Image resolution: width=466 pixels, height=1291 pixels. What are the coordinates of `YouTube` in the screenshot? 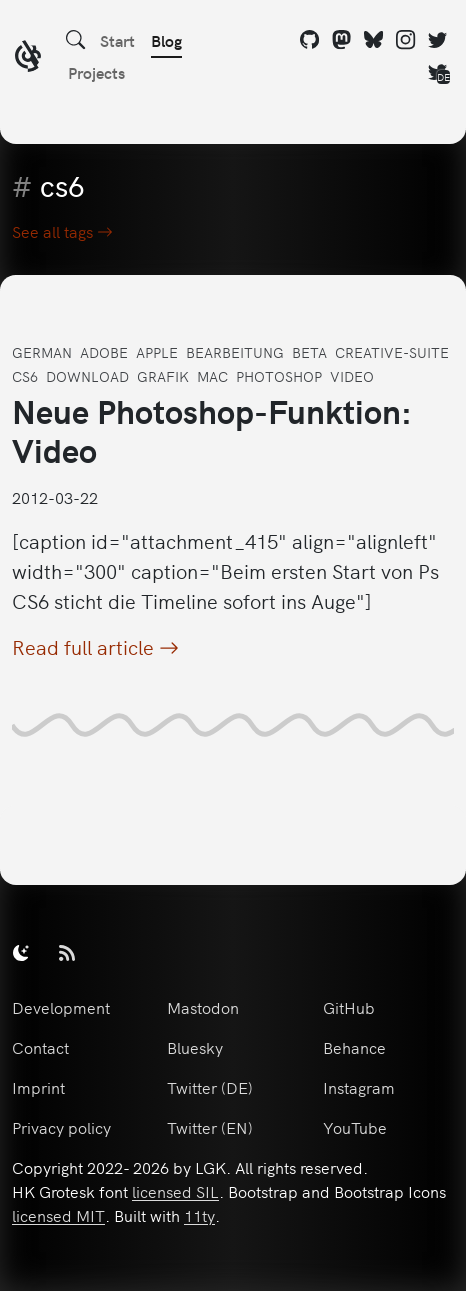 It's located at (355, 1127).